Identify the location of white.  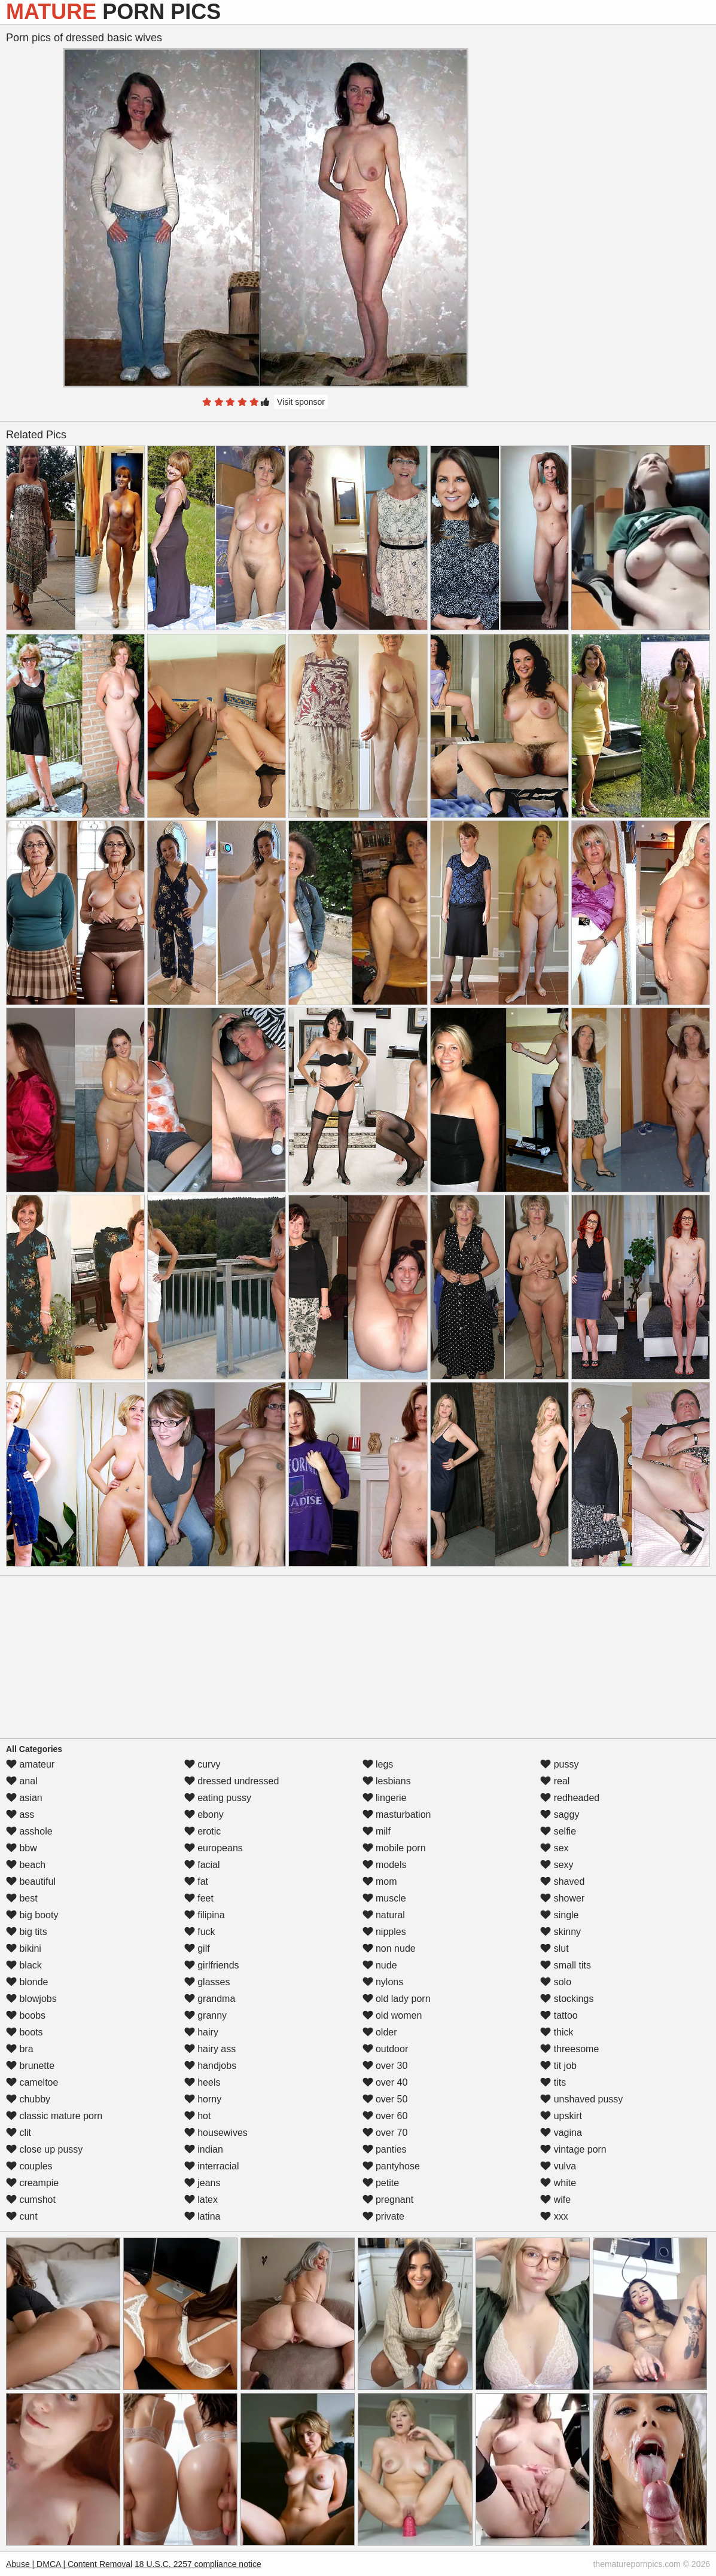
(558, 2183).